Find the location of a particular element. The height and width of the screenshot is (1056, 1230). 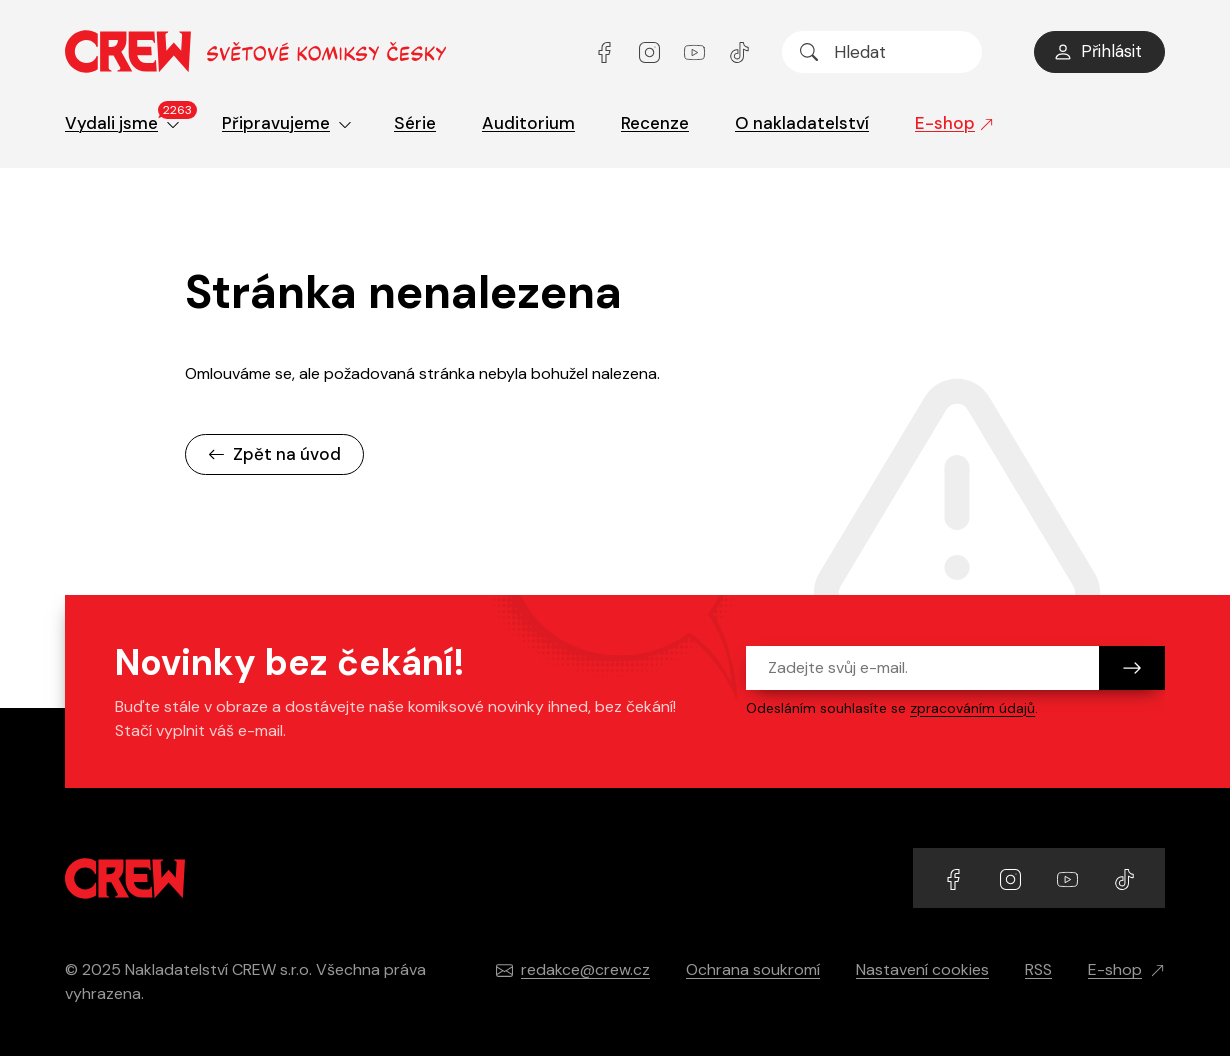

Série is located at coordinates (415, 123).